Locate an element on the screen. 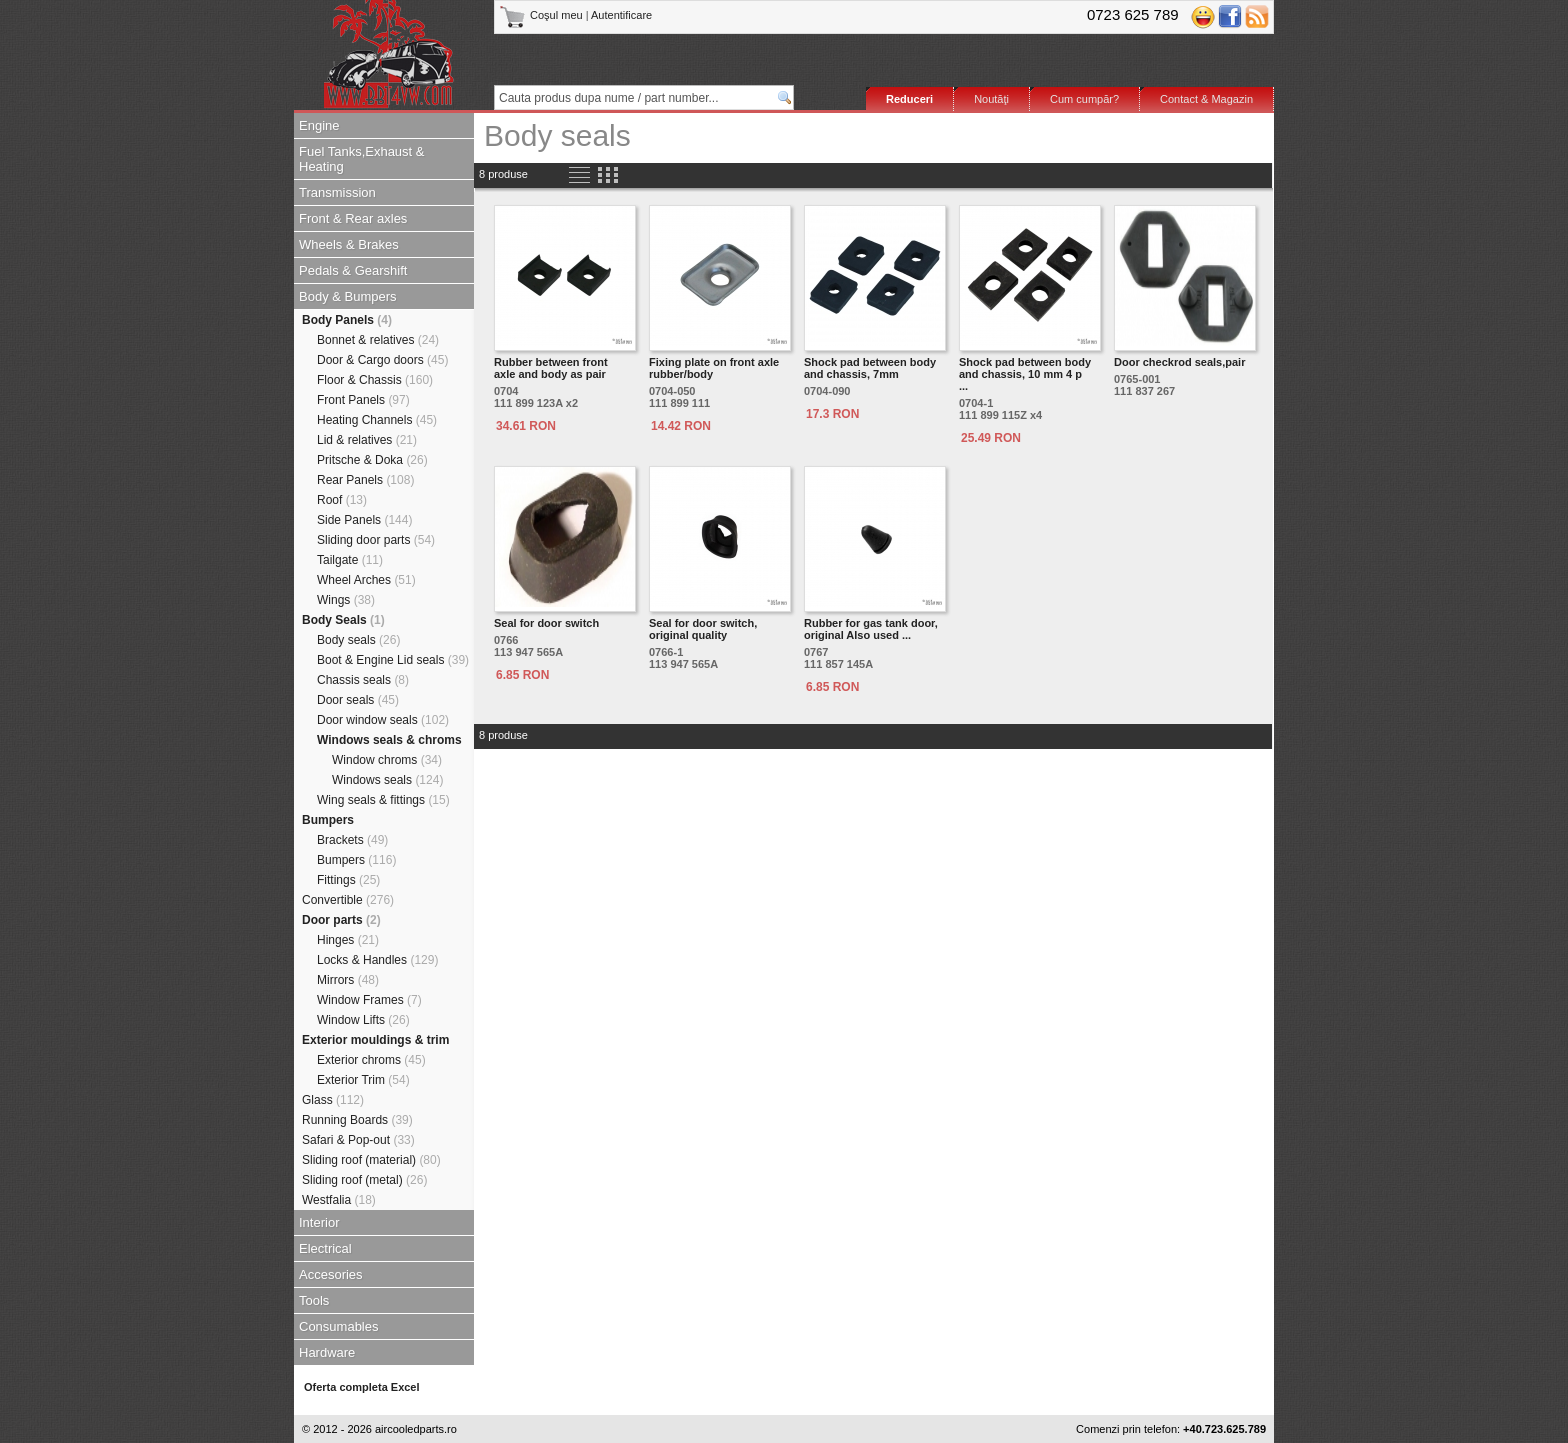  Seal for door switch, original quality is located at coordinates (703, 629).